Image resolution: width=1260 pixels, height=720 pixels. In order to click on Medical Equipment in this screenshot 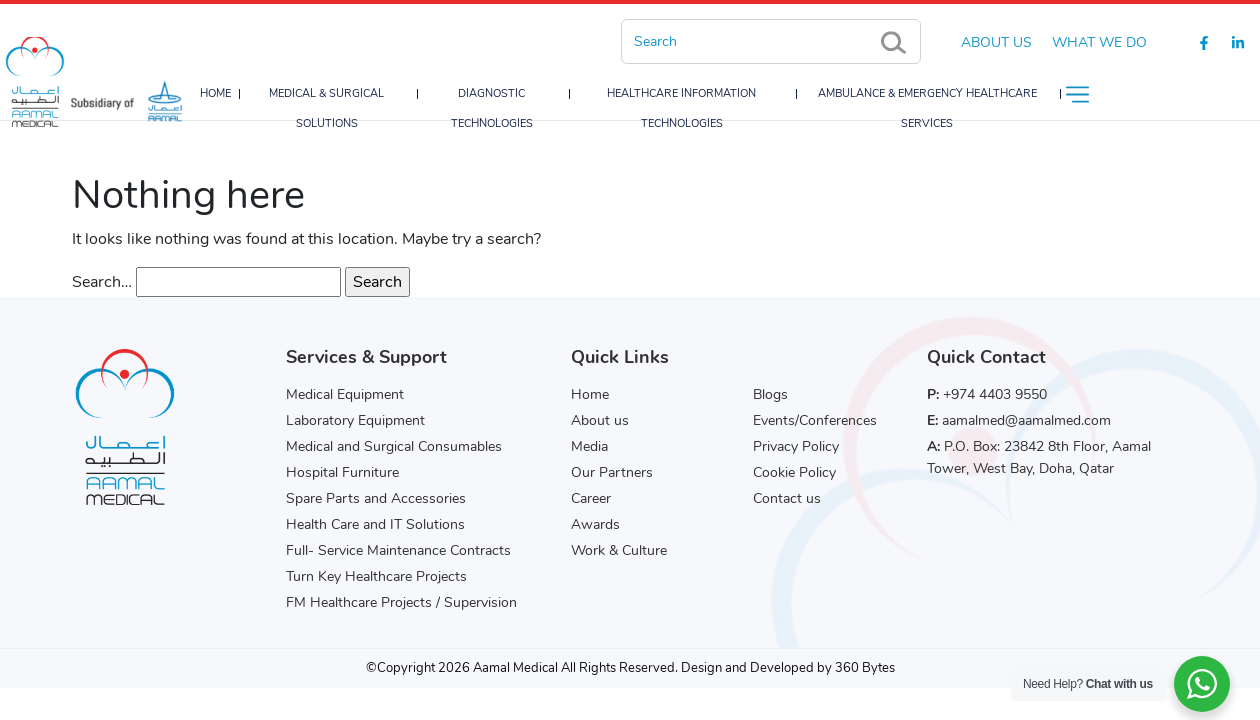, I will do `click(345, 394)`.